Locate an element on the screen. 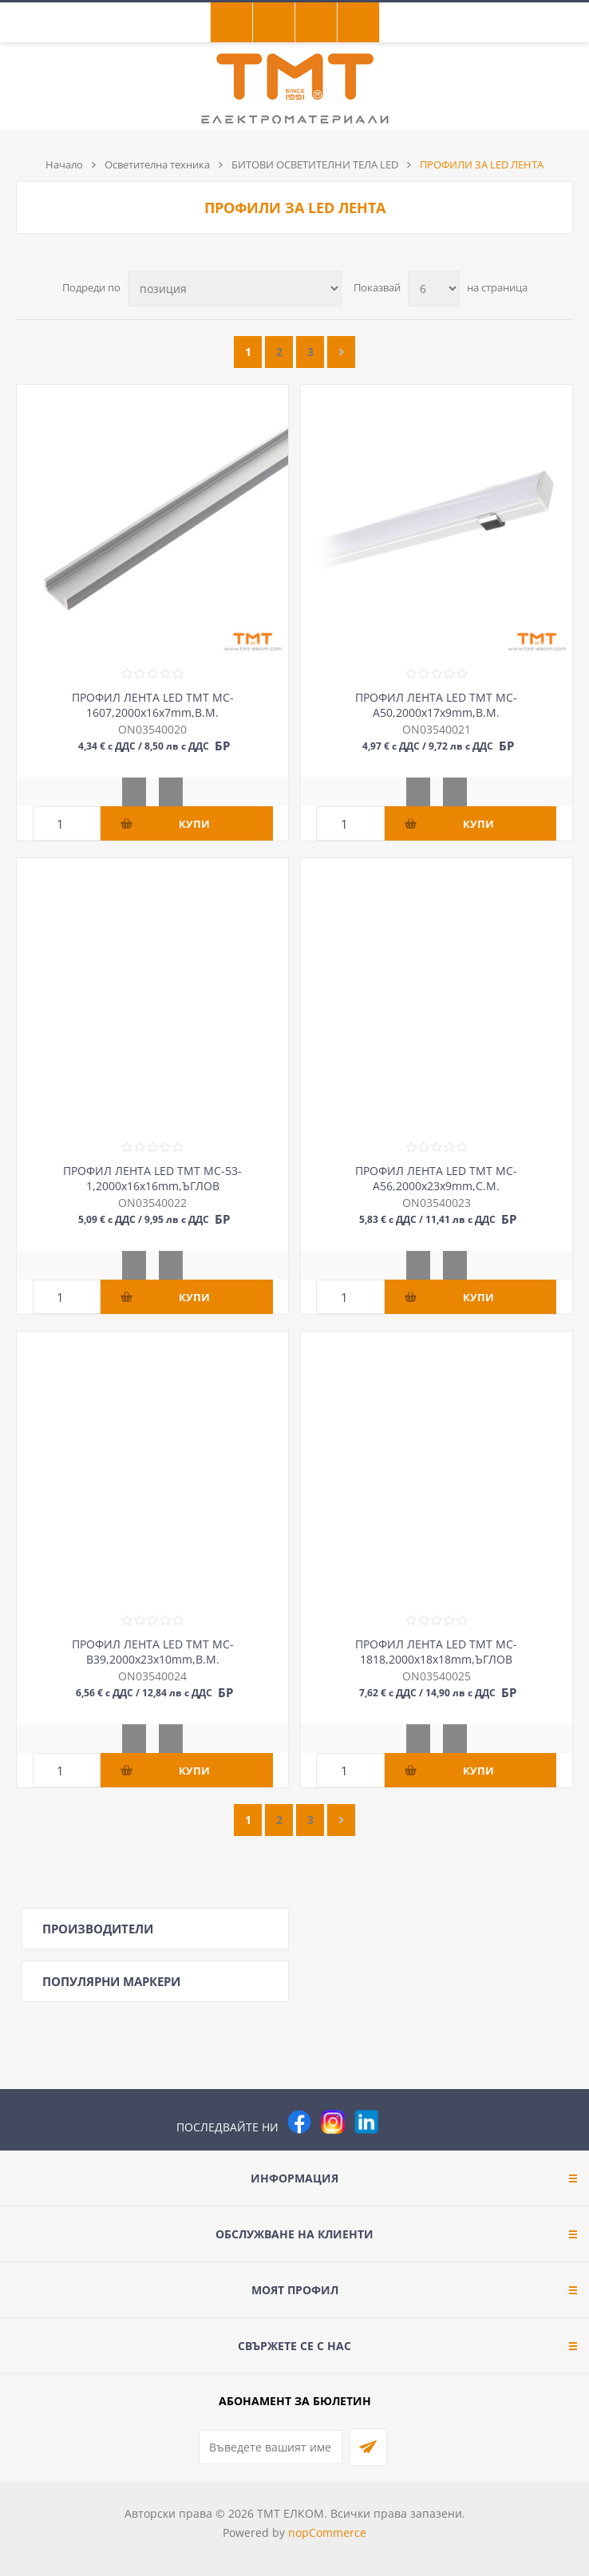 This screenshot has width=589, height=2576. ПРОФИЛ ЛЕНТА LED ТМТ MC-1818,2000х18х18mm,ЪГЛОВ is located at coordinates (436, 1651).